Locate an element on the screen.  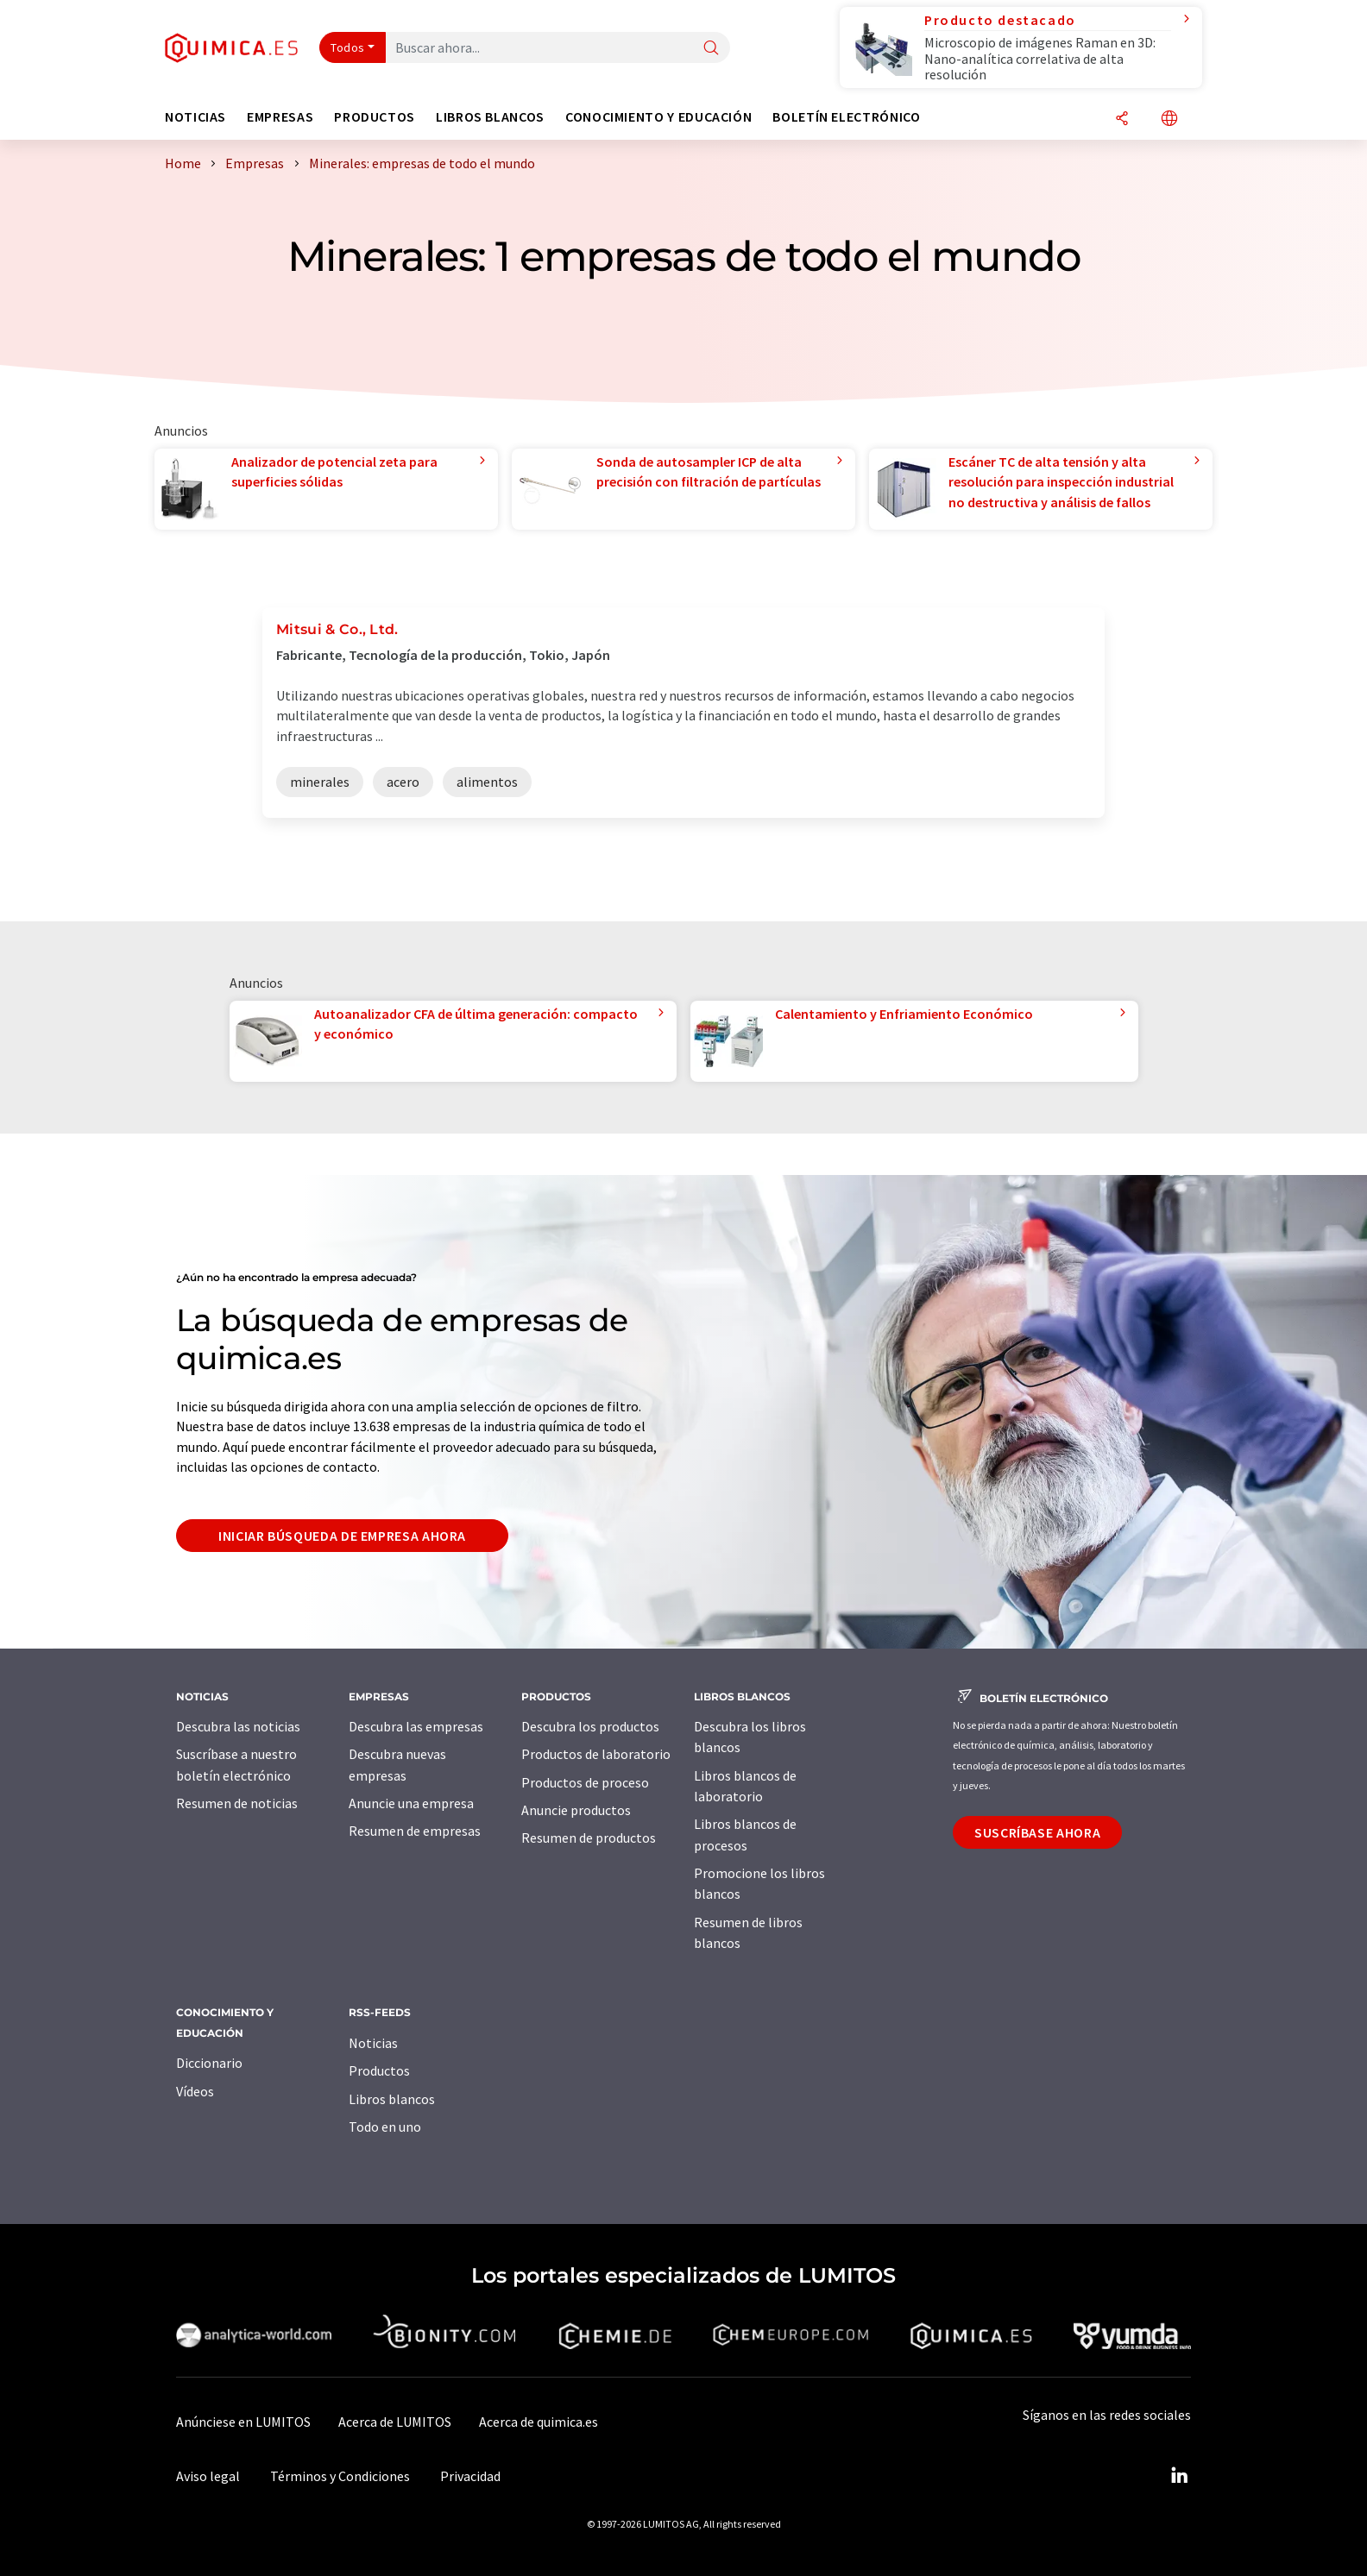
[Compartir] is located at coordinates (1122, 119).